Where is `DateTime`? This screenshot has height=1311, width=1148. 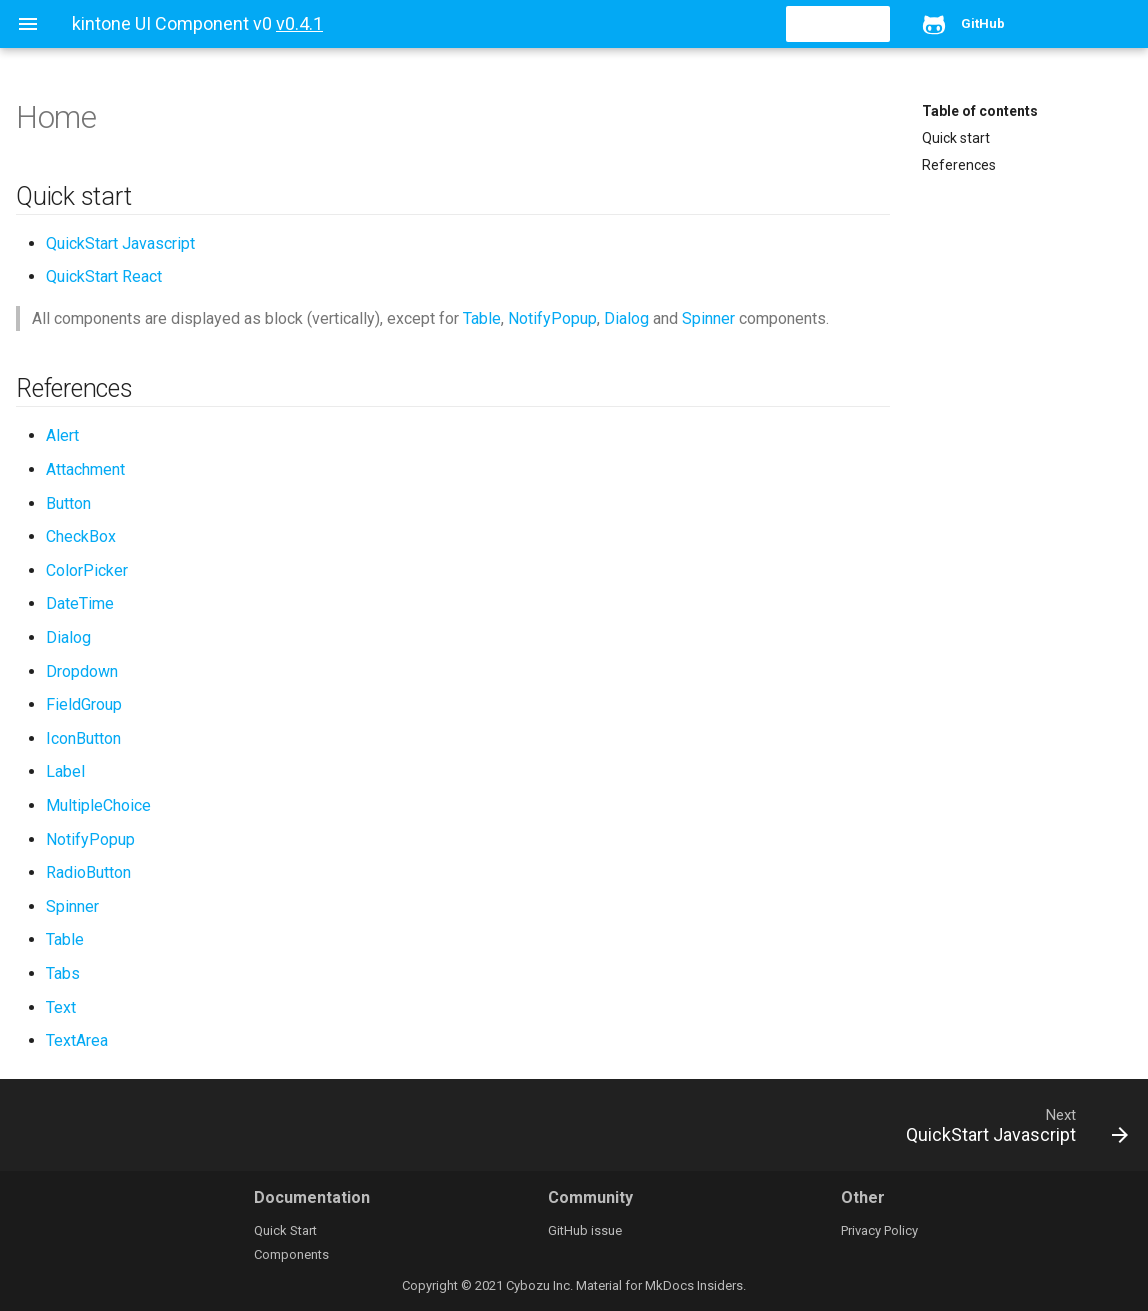
DateTime is located at coordinates (80, 603).